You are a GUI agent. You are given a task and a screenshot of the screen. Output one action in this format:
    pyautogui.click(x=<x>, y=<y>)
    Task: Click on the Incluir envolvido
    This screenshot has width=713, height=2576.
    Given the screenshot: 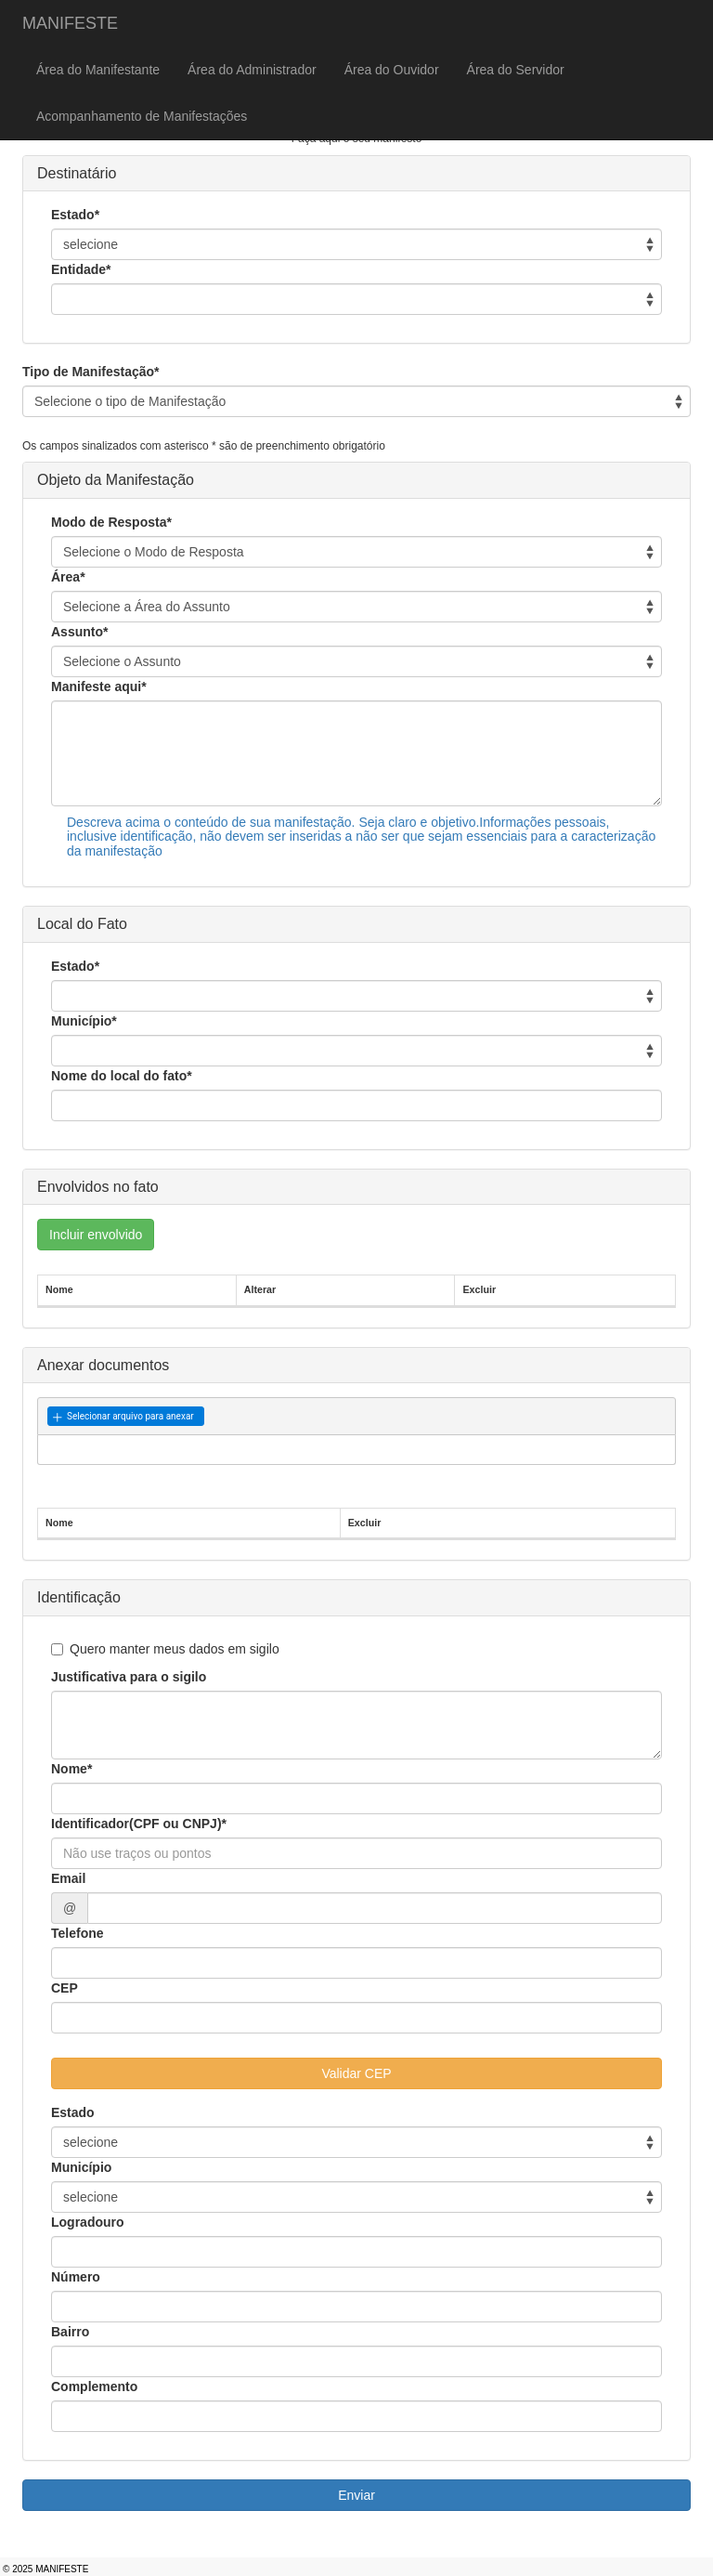 What is the action you would take?
    pyautogui.click(x=95, y=1234)
    